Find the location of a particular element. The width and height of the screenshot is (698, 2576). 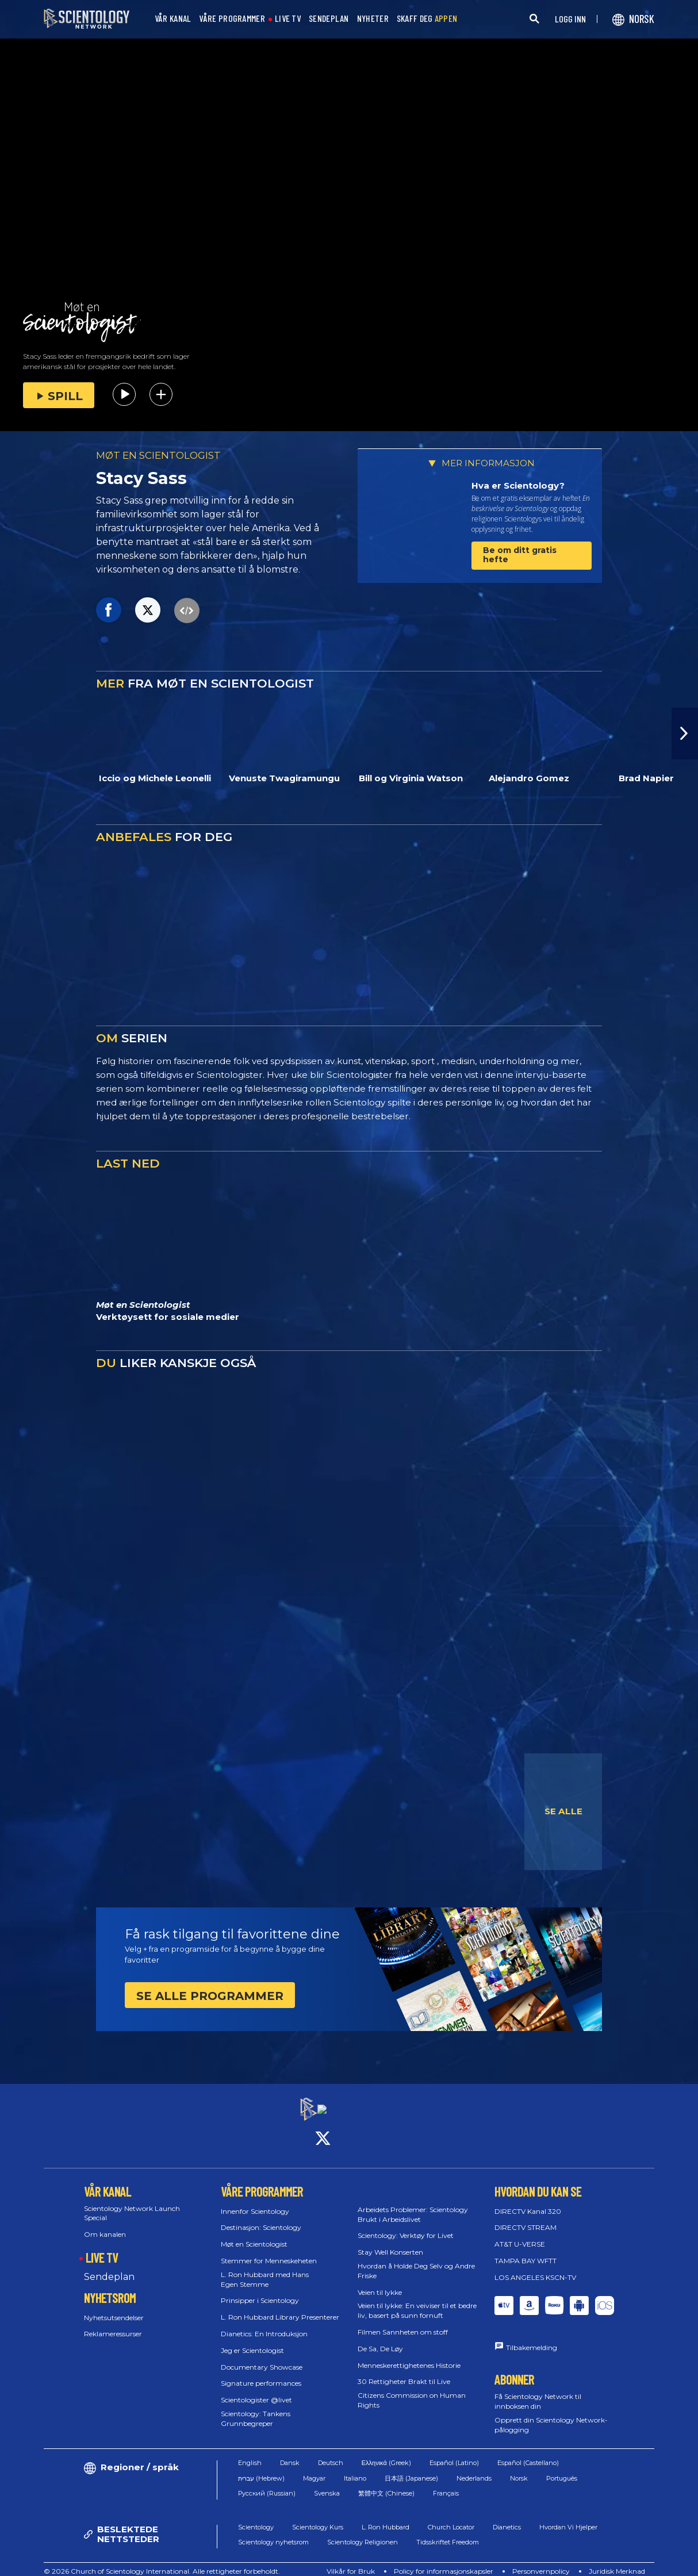

Scientology nyhetsrom is located at coordinates (273, 2532).